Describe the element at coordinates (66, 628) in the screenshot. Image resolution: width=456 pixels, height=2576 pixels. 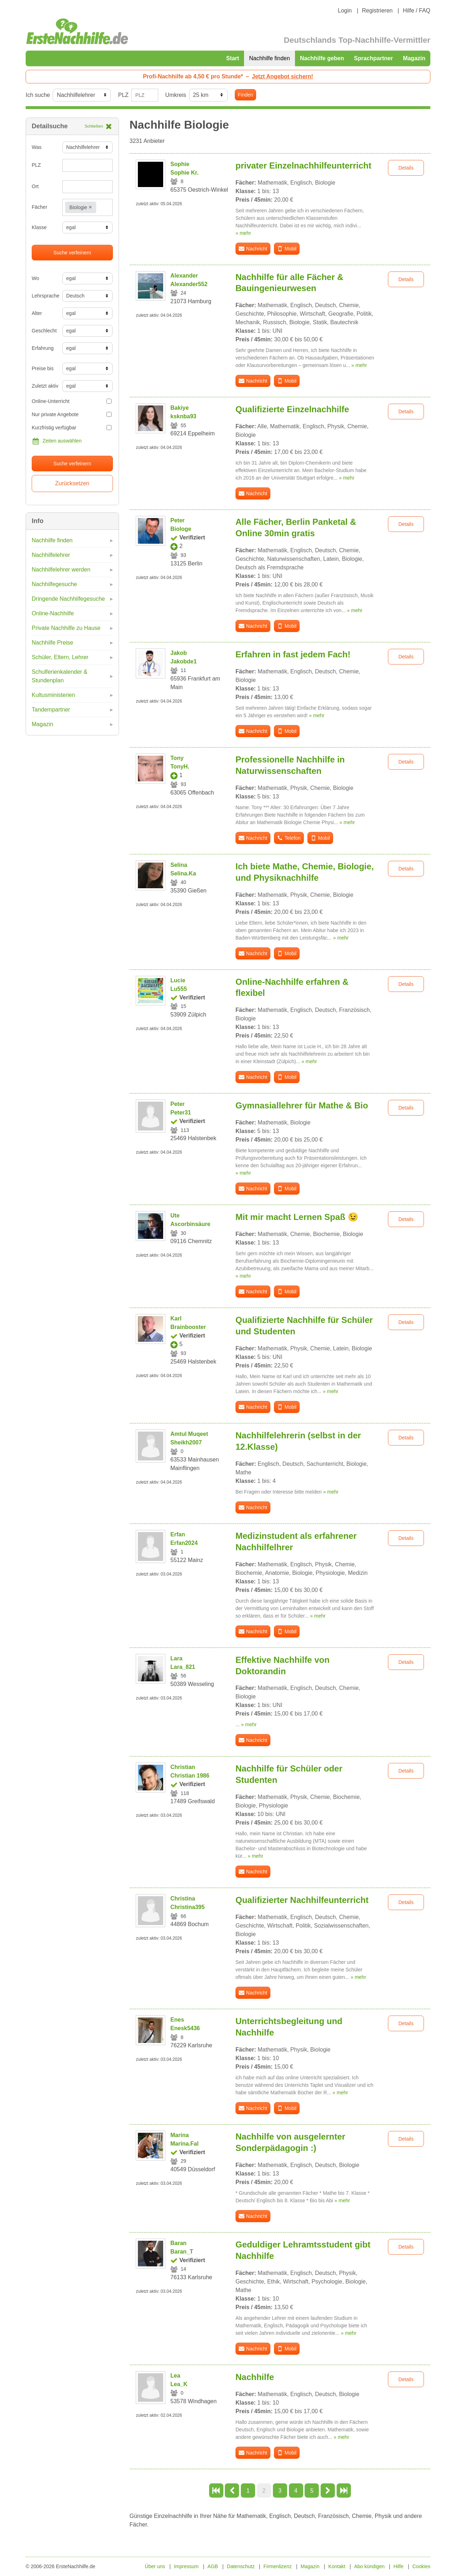
I see `Private Nachhilfe zu Hause` at that location.